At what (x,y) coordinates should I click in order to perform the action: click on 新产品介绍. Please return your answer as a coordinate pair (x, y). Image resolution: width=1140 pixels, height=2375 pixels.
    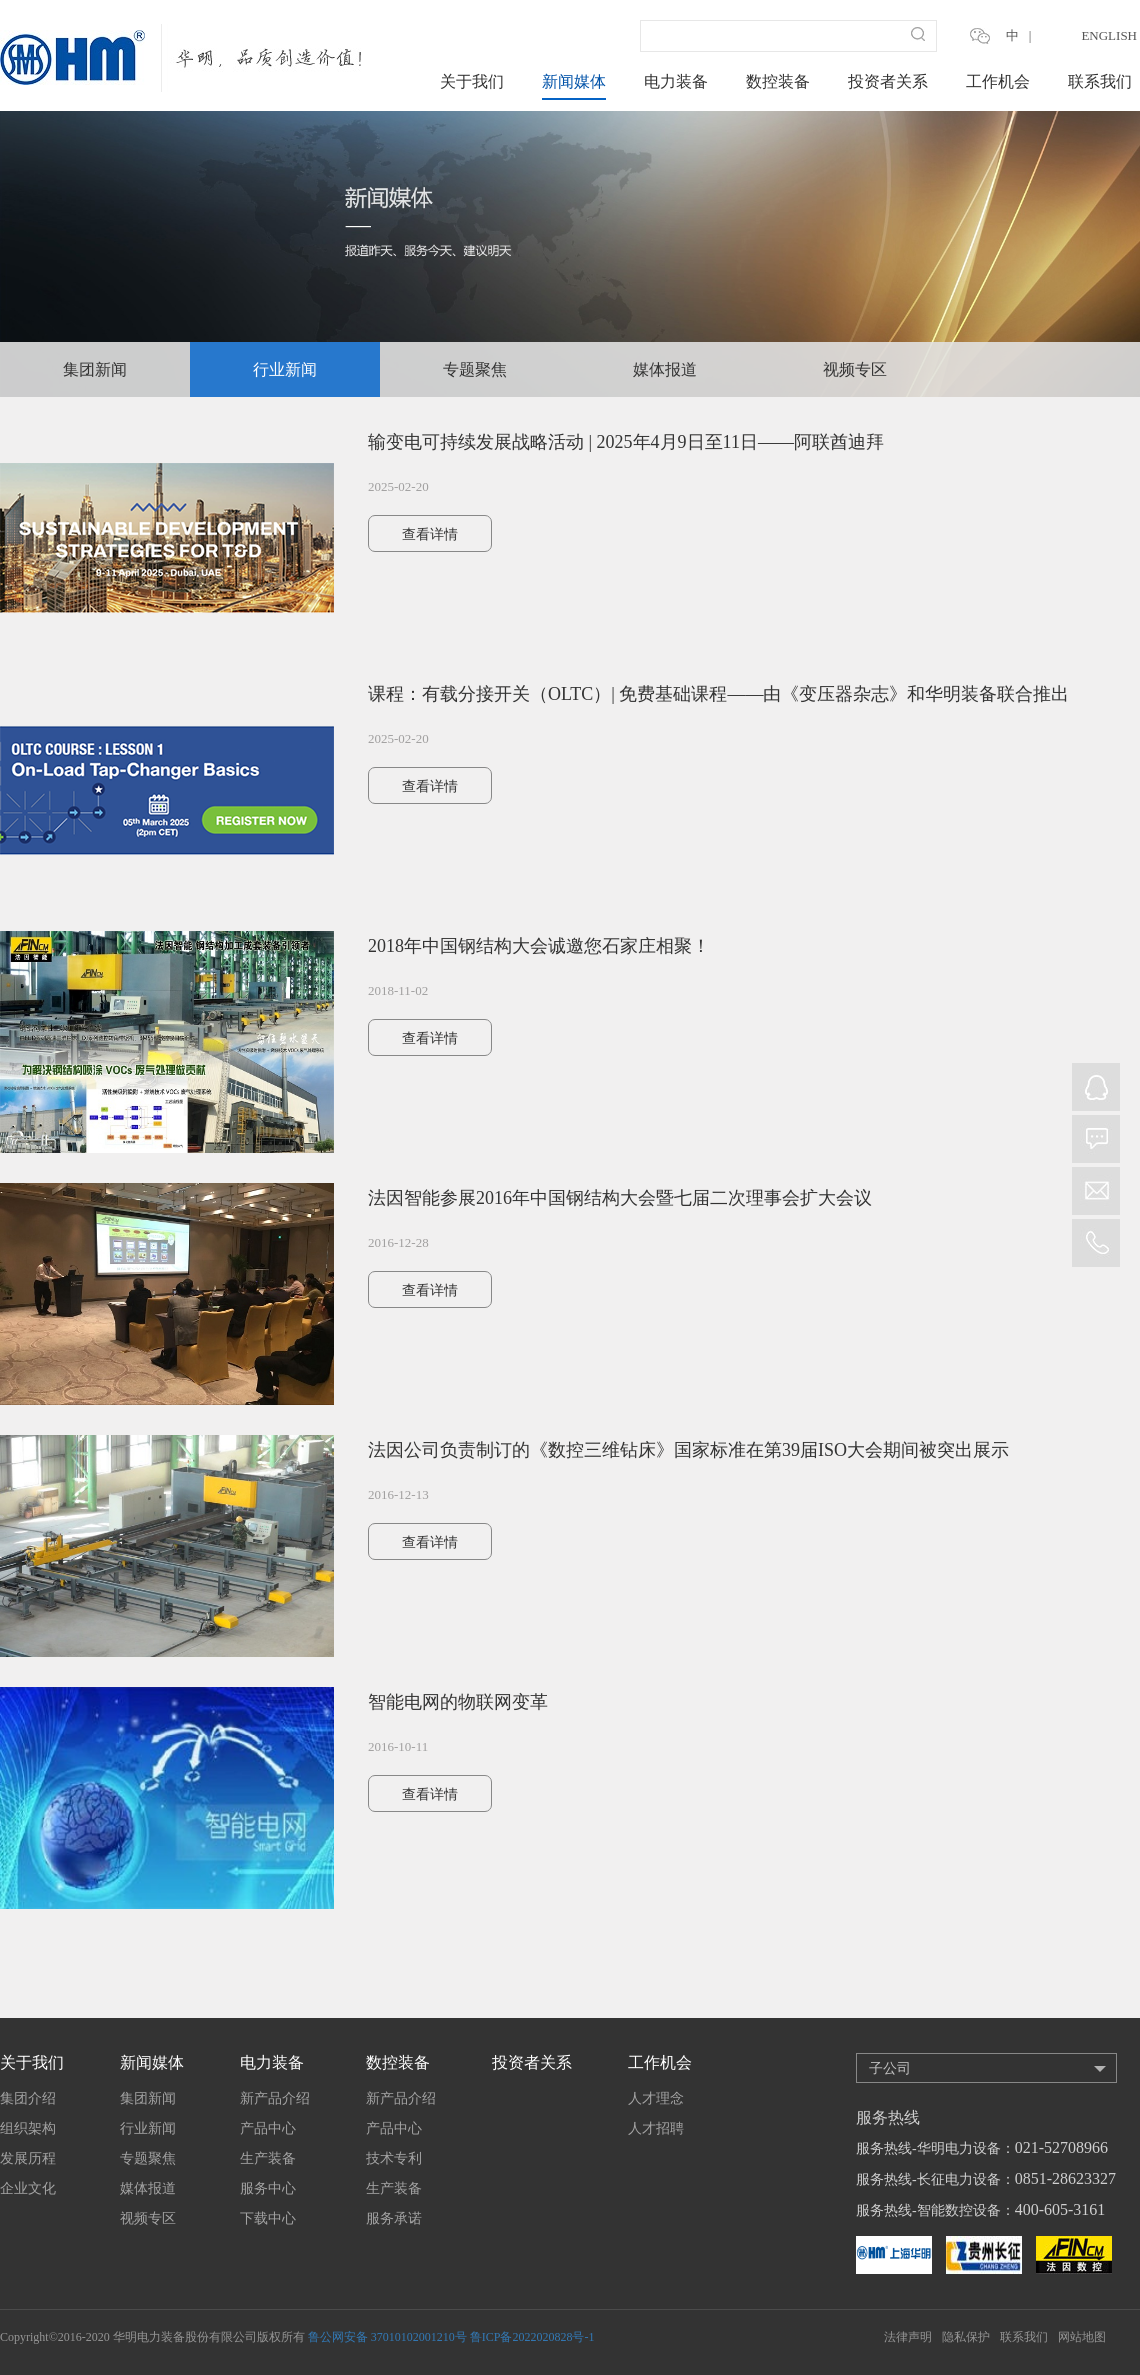
    Looking at the image, I should click on (275, 2098).